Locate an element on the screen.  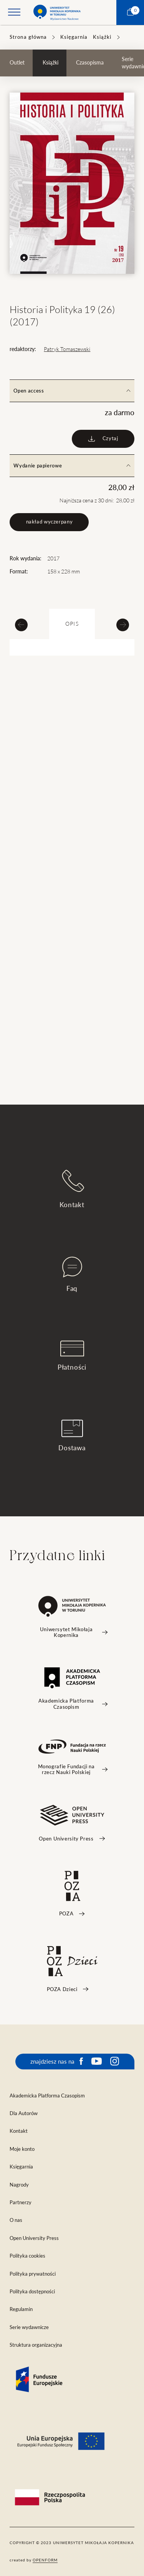
O nas is located at coordinates (16, 2220).